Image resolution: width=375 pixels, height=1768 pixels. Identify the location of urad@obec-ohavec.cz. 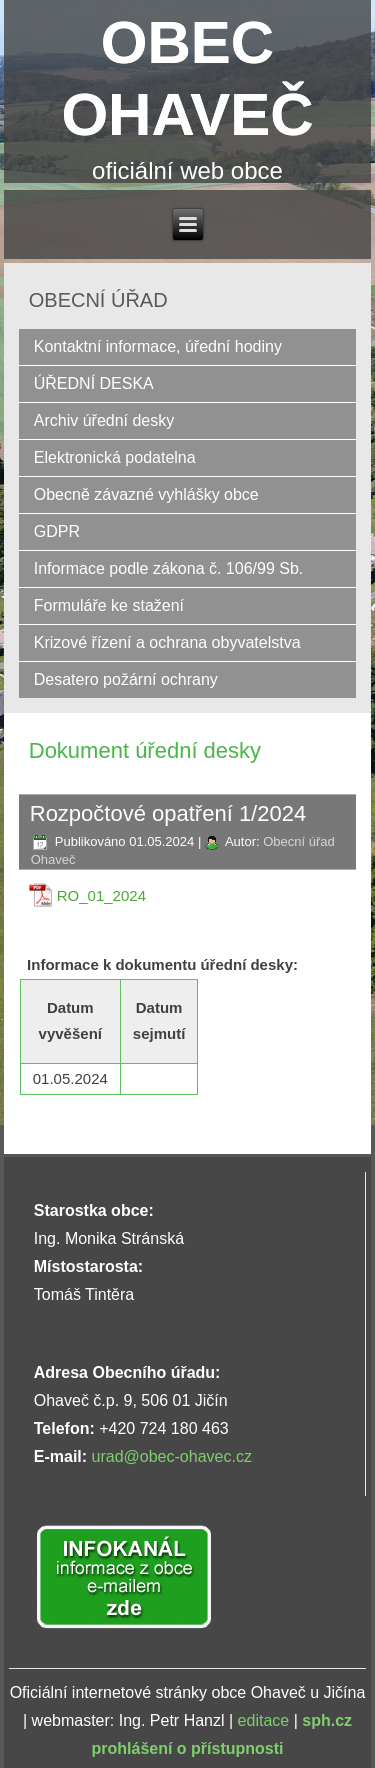
(172, 1456).